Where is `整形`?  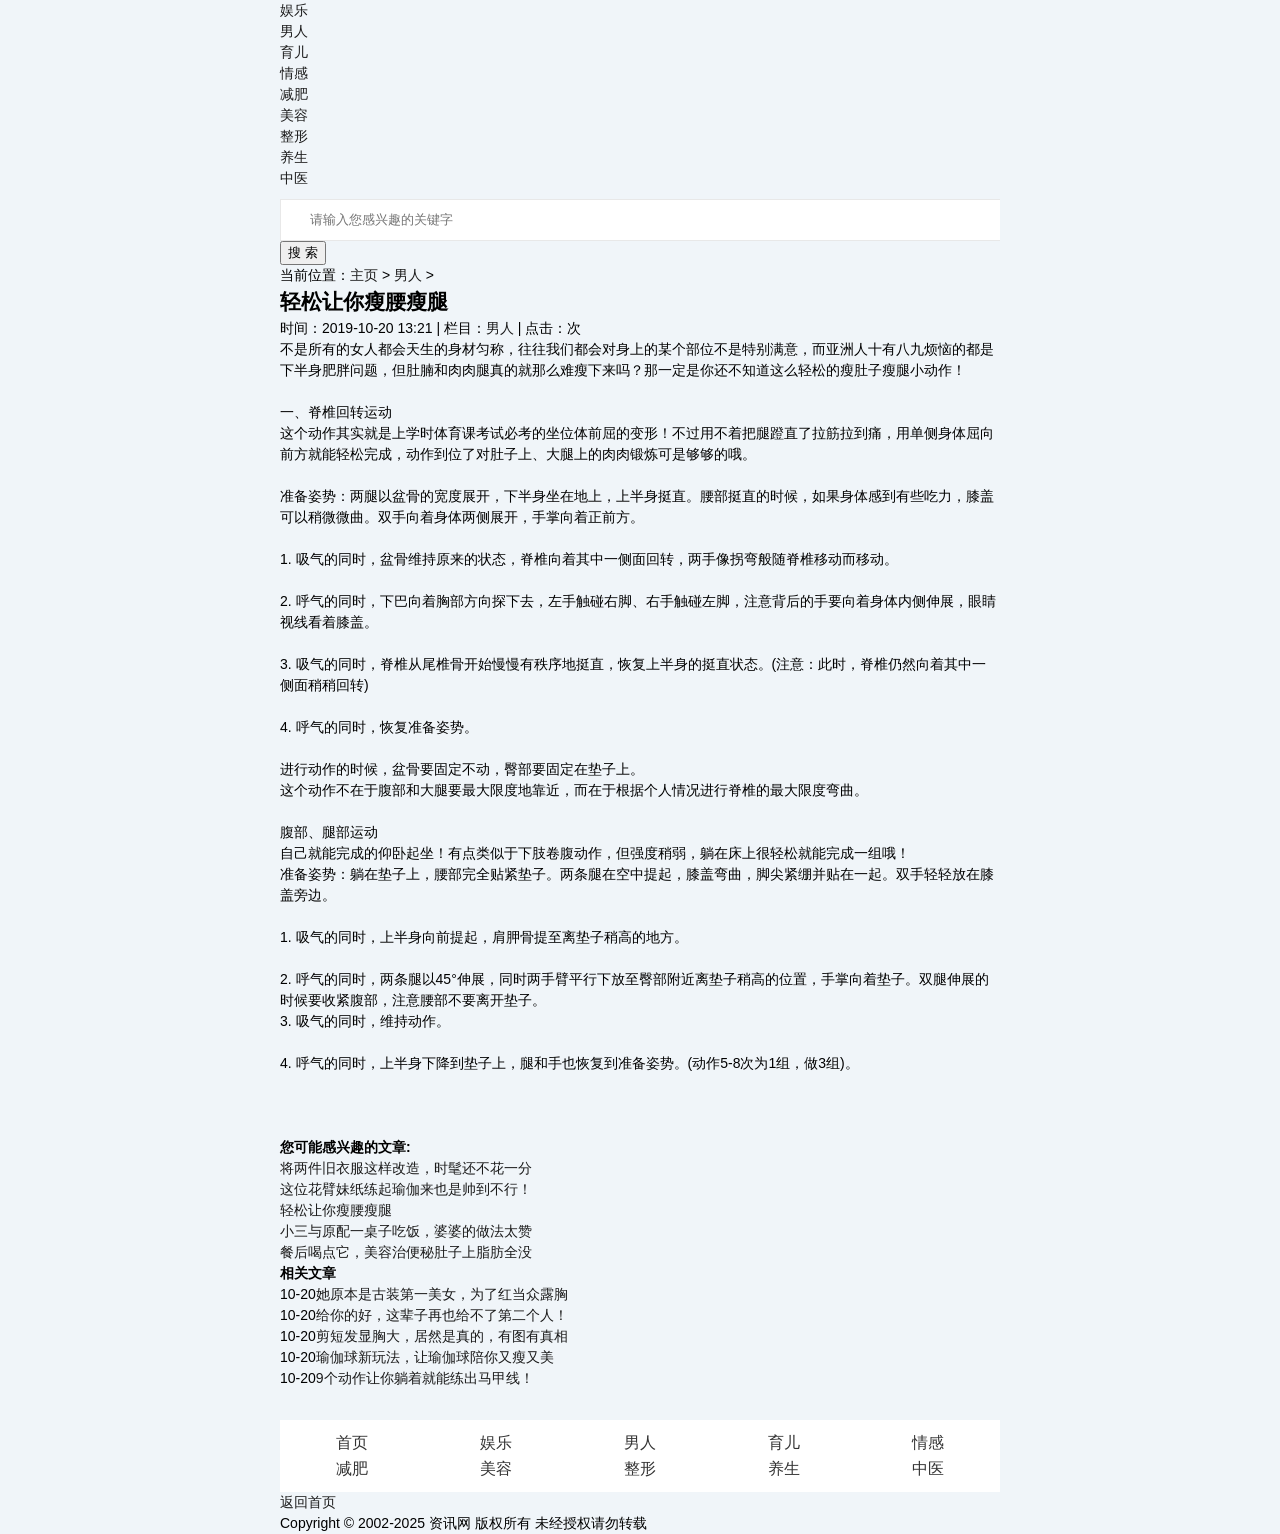
整形 is located at coordinates (294, 136).